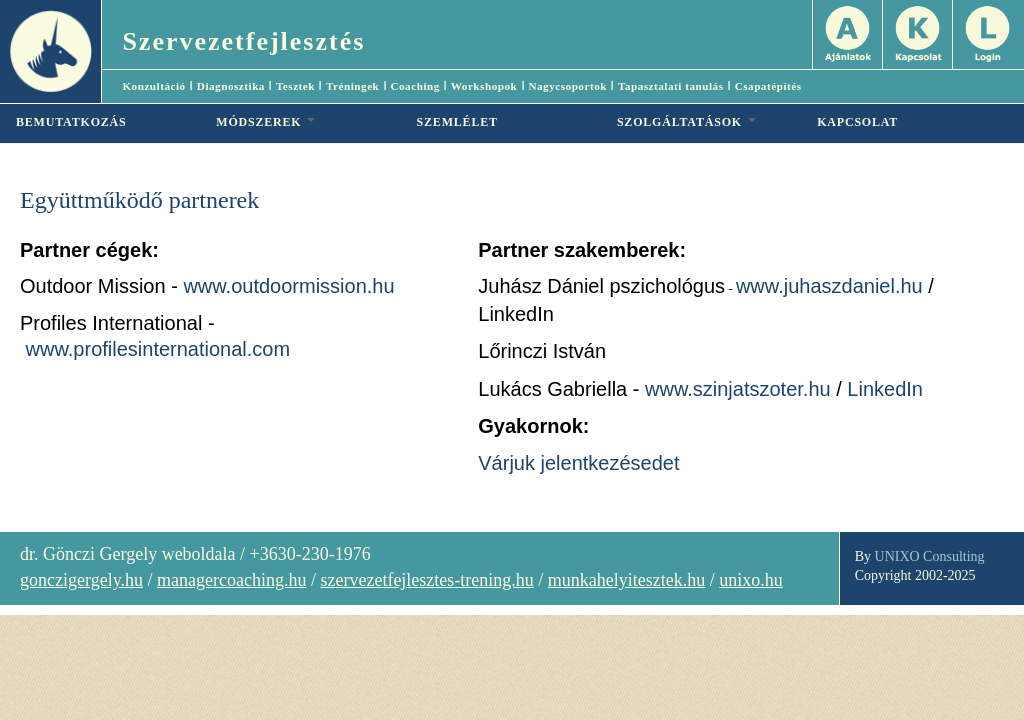 The height and width of the screenshot is (720, 1024). I want to click on BEMUTATKOZÁS, so click(71, 122).